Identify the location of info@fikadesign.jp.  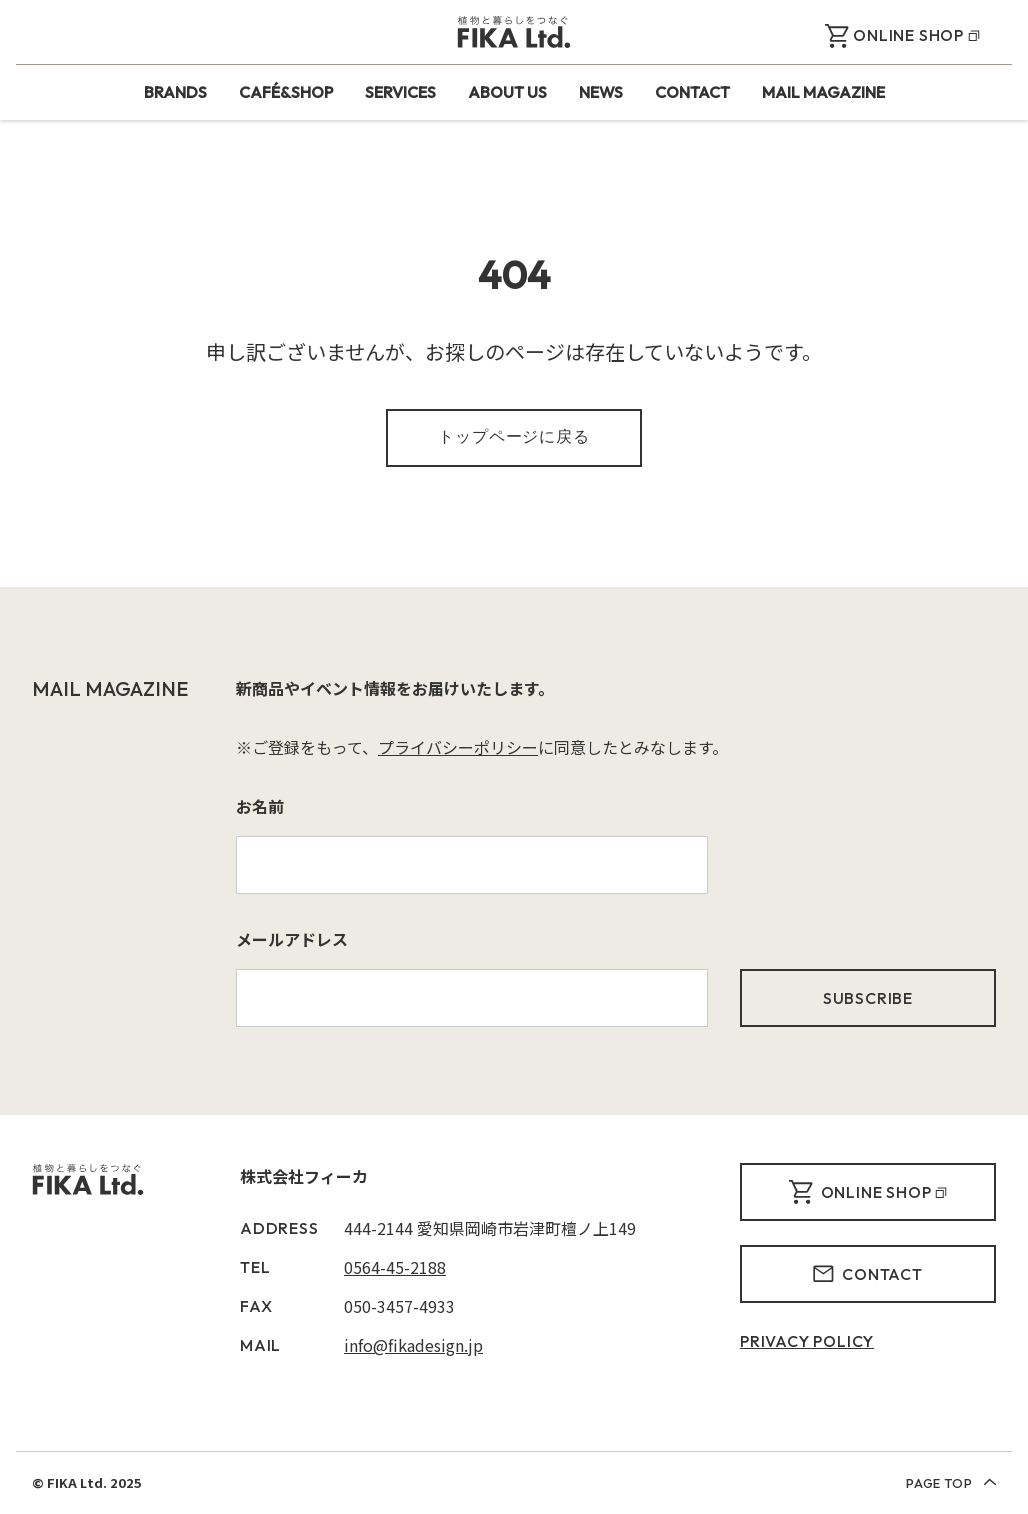
(413, 1345).